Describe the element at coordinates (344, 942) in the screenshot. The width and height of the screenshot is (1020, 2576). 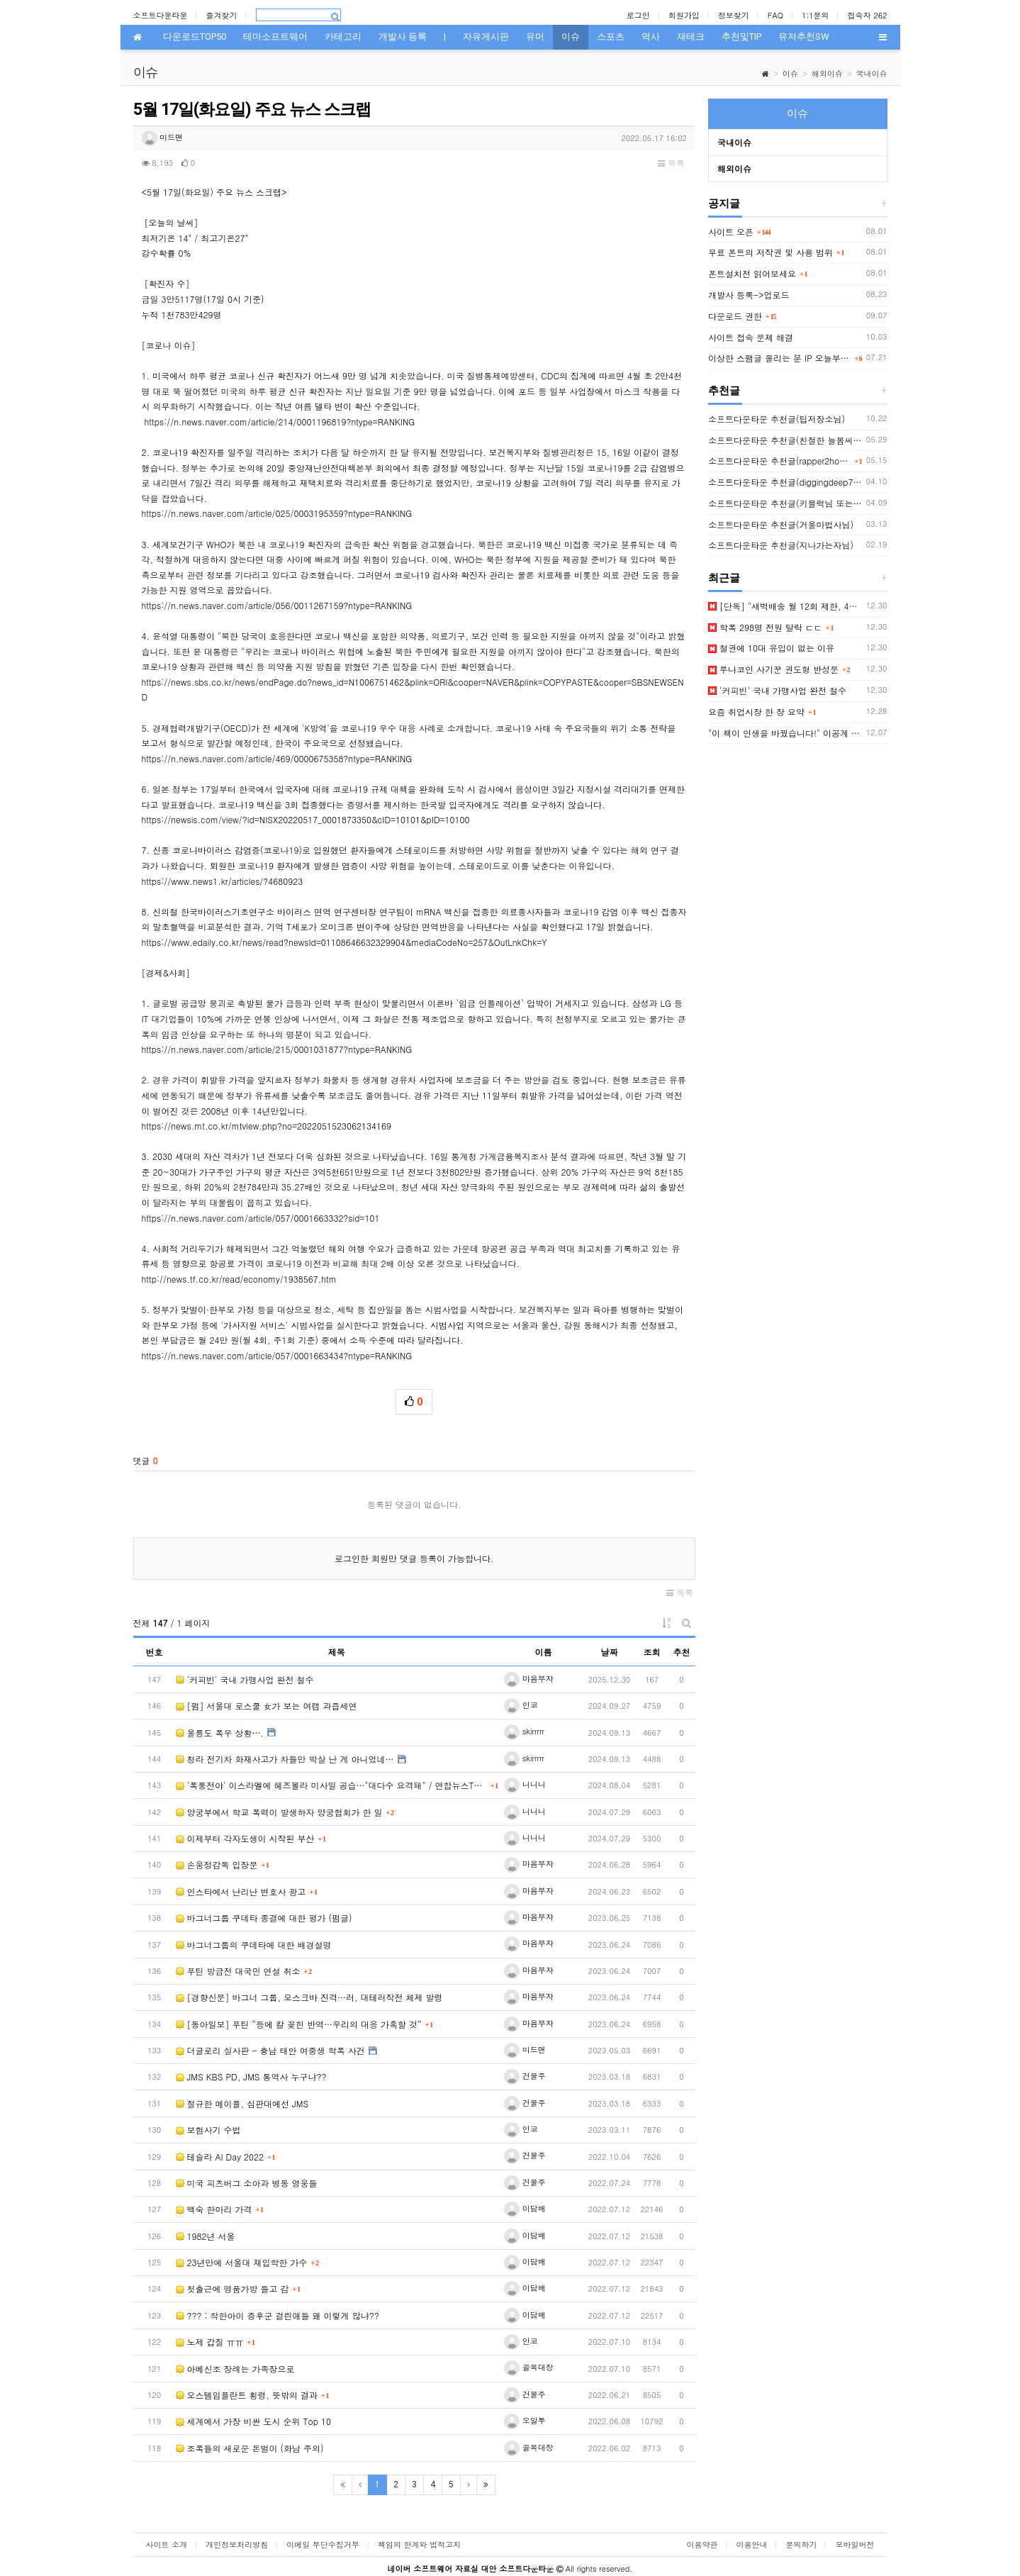
I see `https://www.edaily.co.kr/news/read?newsId=01108646632329904&mediaCodeNo=257&OutLnkChk=Y` at that location.